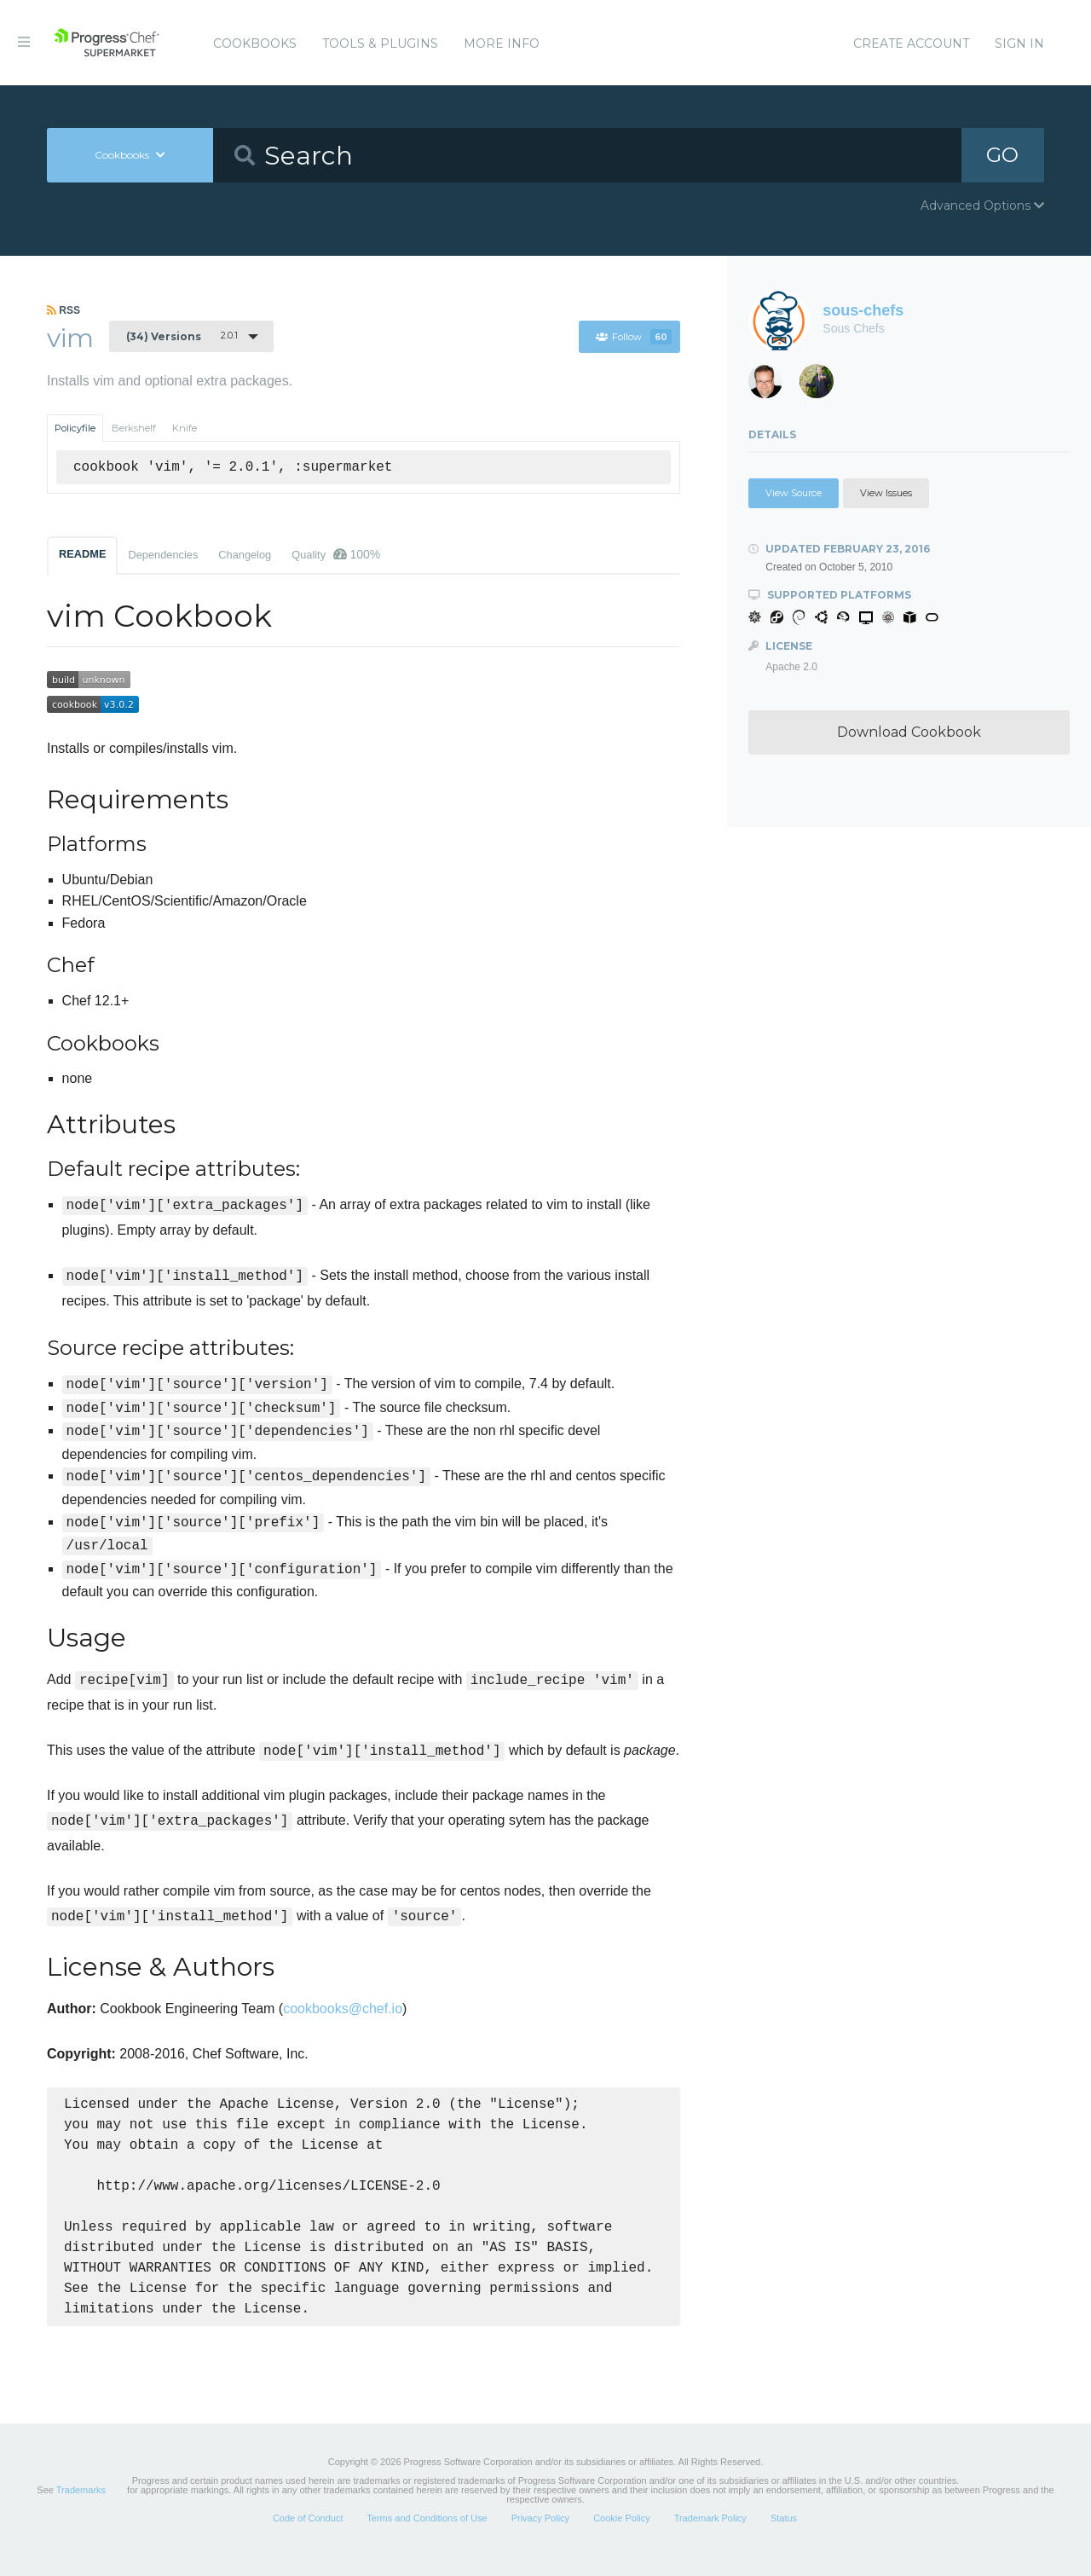  I want to click on Trademark Policy, so click(710, 2537).